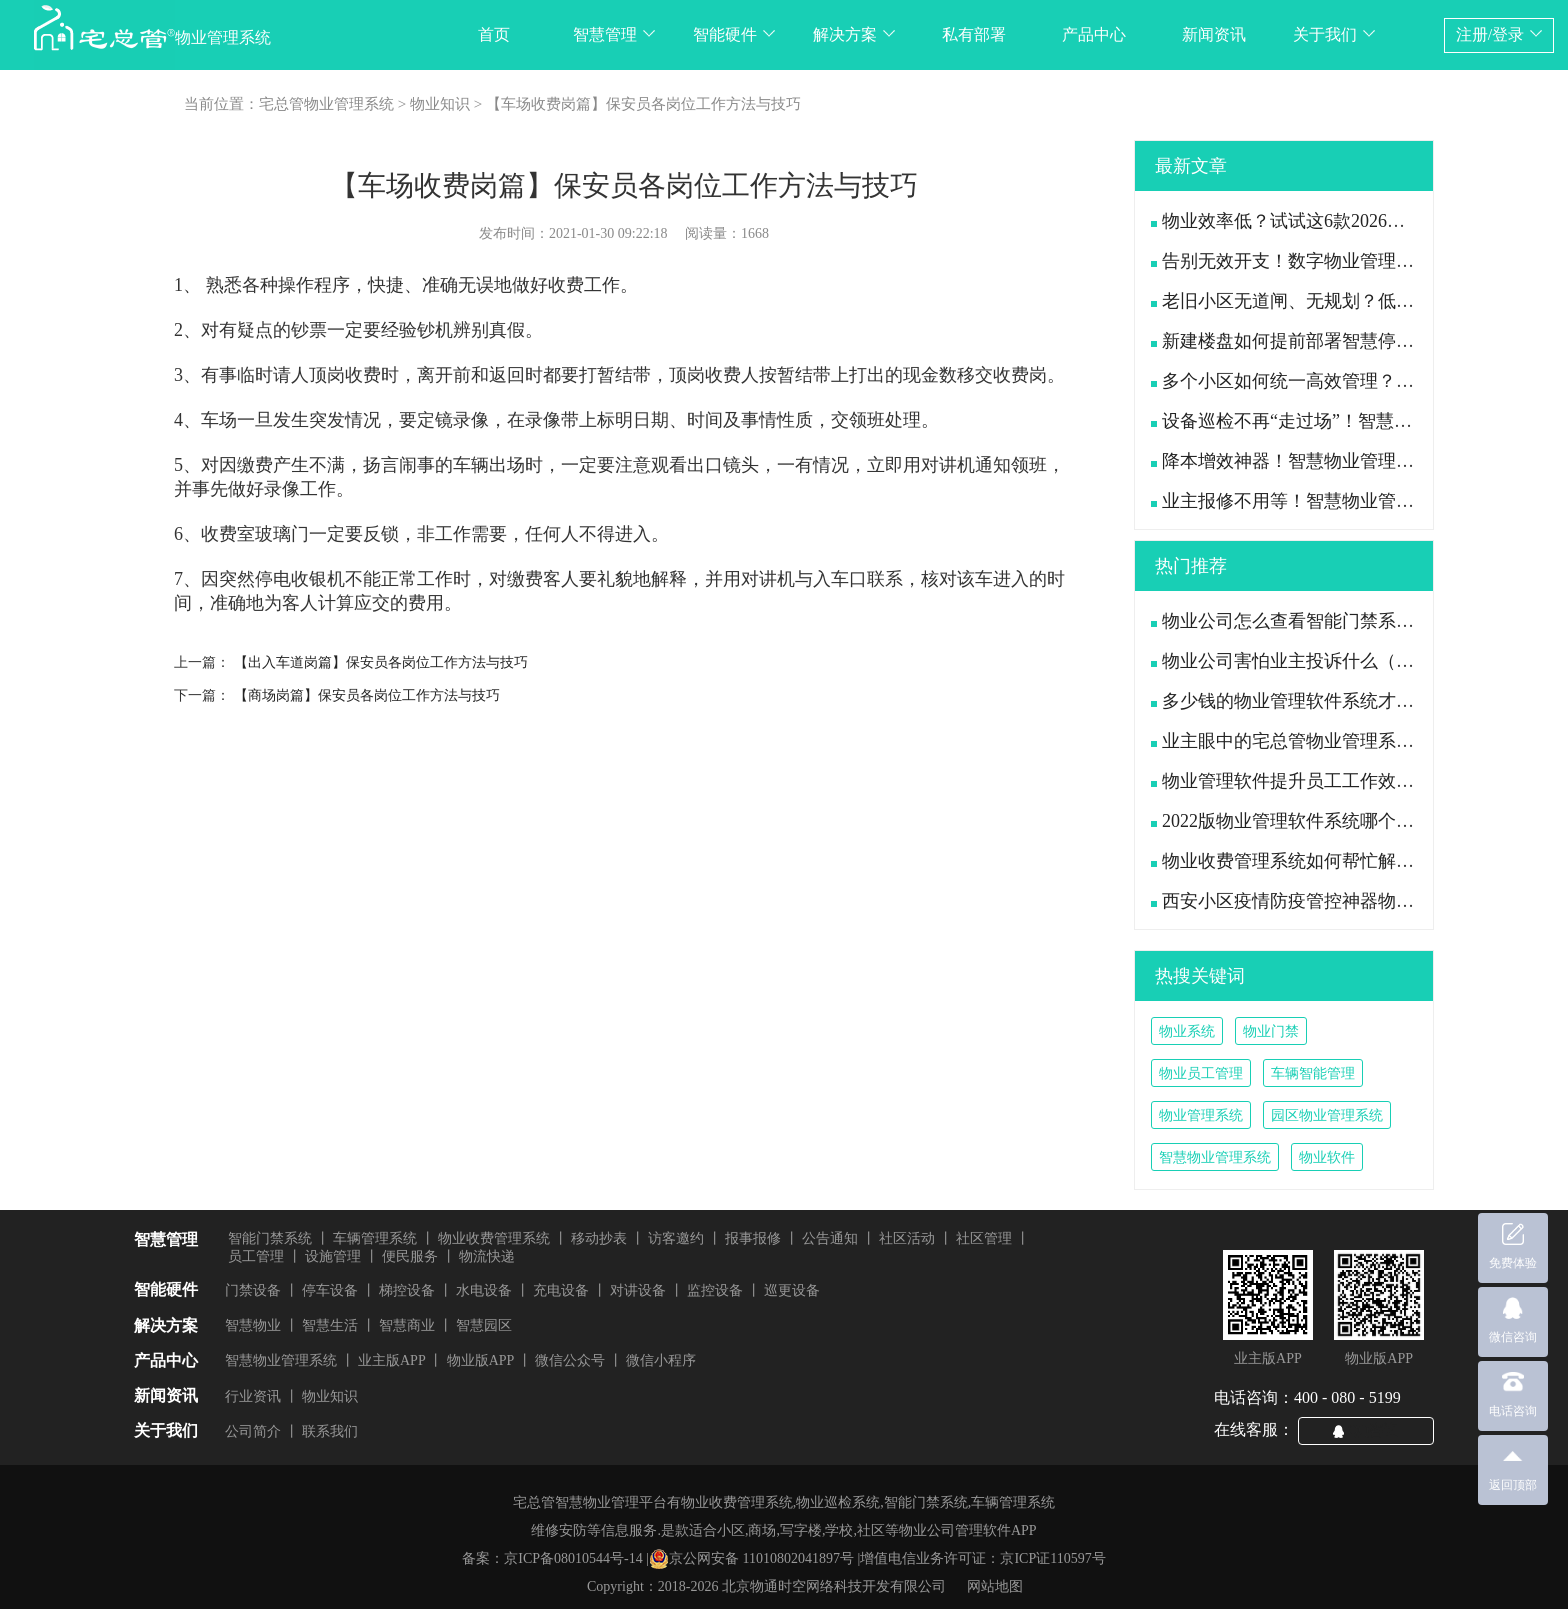 The width and height of the screenshot is (1568, 1609). Describe the element at coordinates (410, 1256) in the screenshot. I see `便民服务` at that location.